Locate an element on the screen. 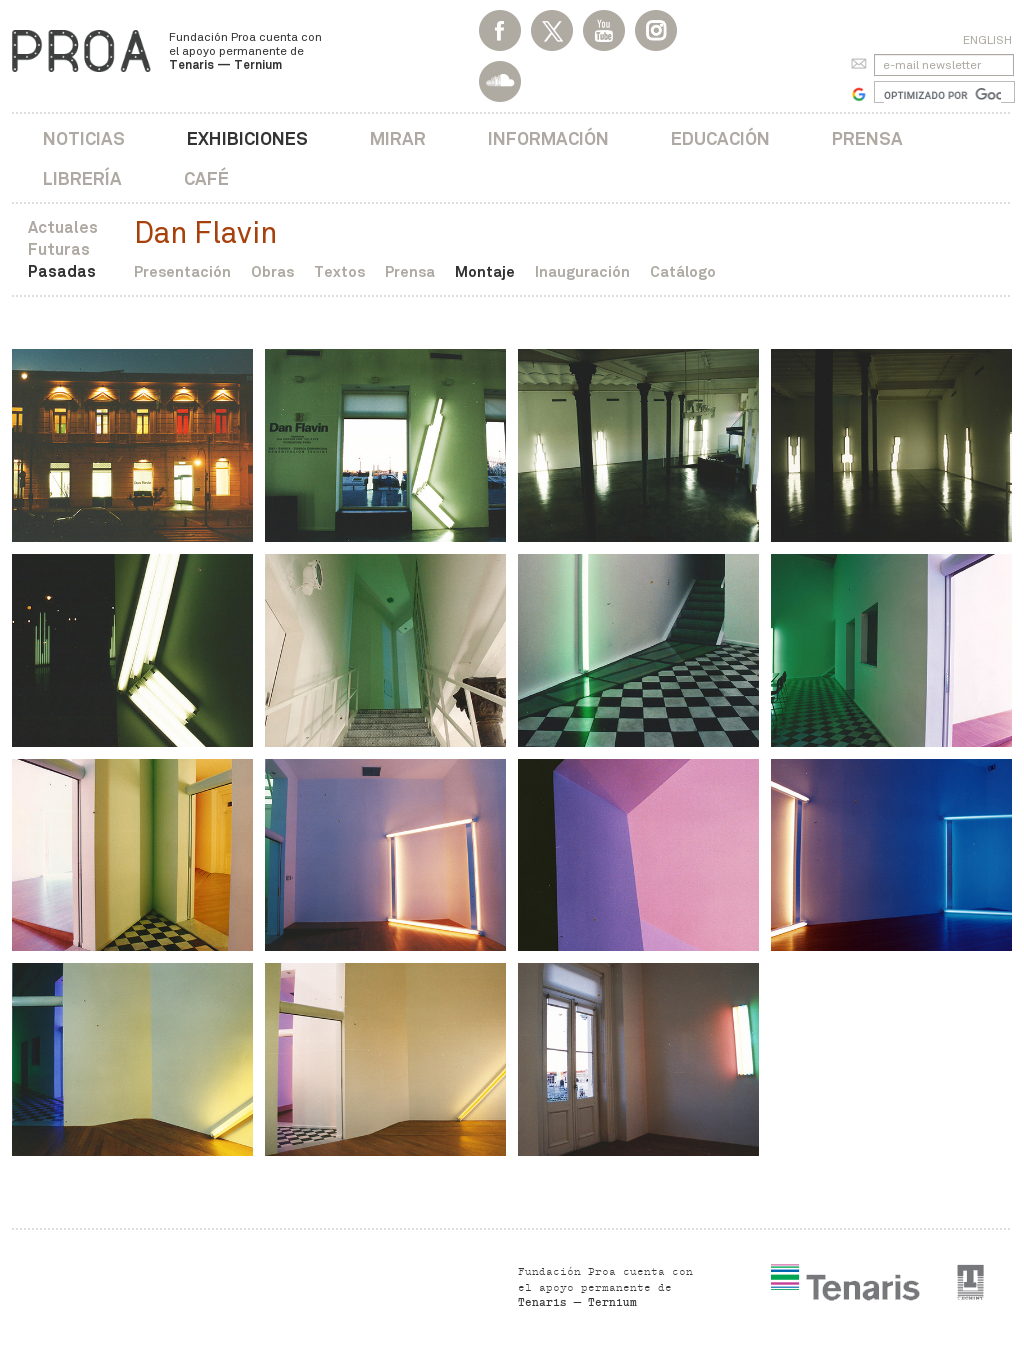  Futuras is located at coordinates (59, 249).